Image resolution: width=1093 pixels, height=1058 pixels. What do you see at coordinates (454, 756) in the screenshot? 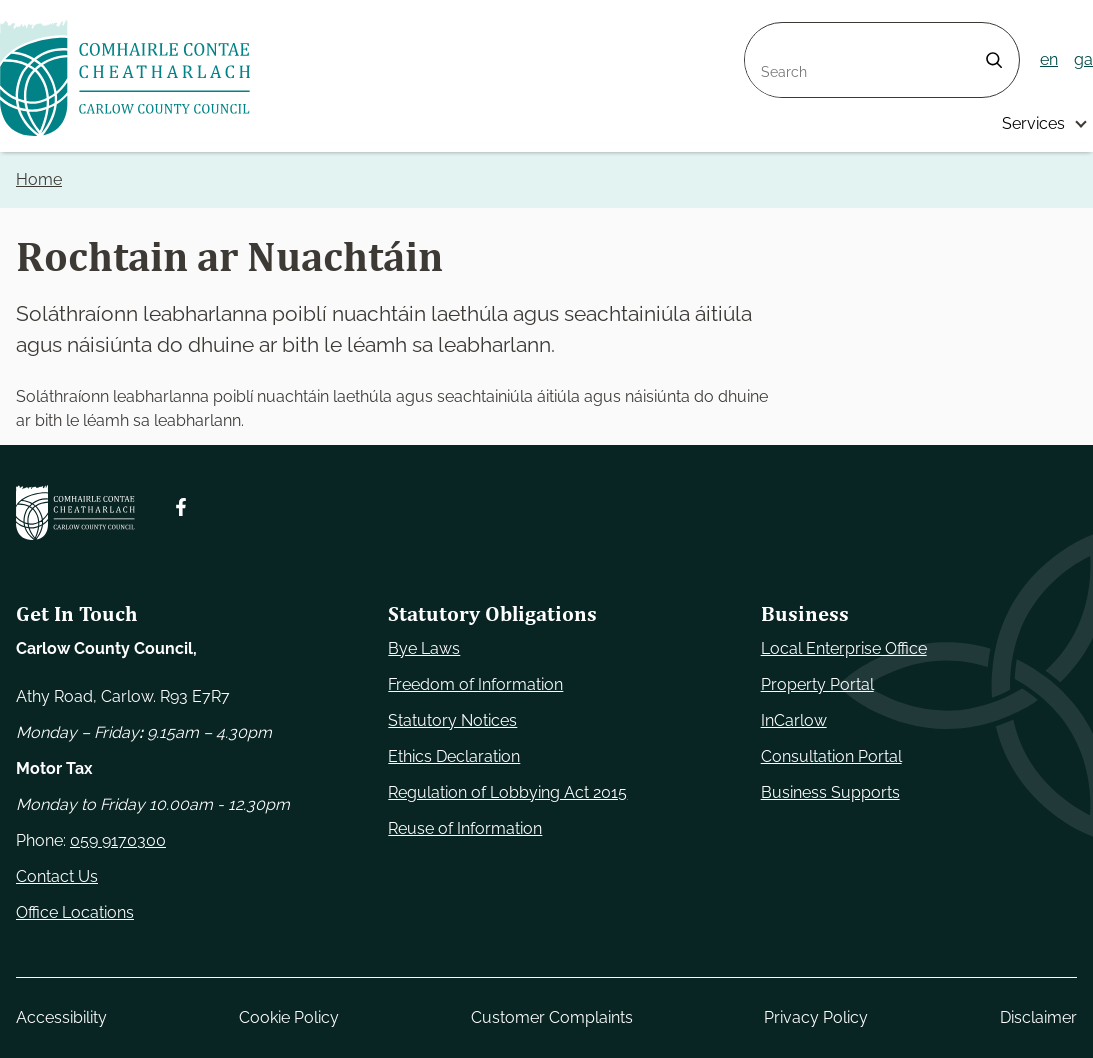
I see `Ethics Declaration` at bounding box center [454, 756].